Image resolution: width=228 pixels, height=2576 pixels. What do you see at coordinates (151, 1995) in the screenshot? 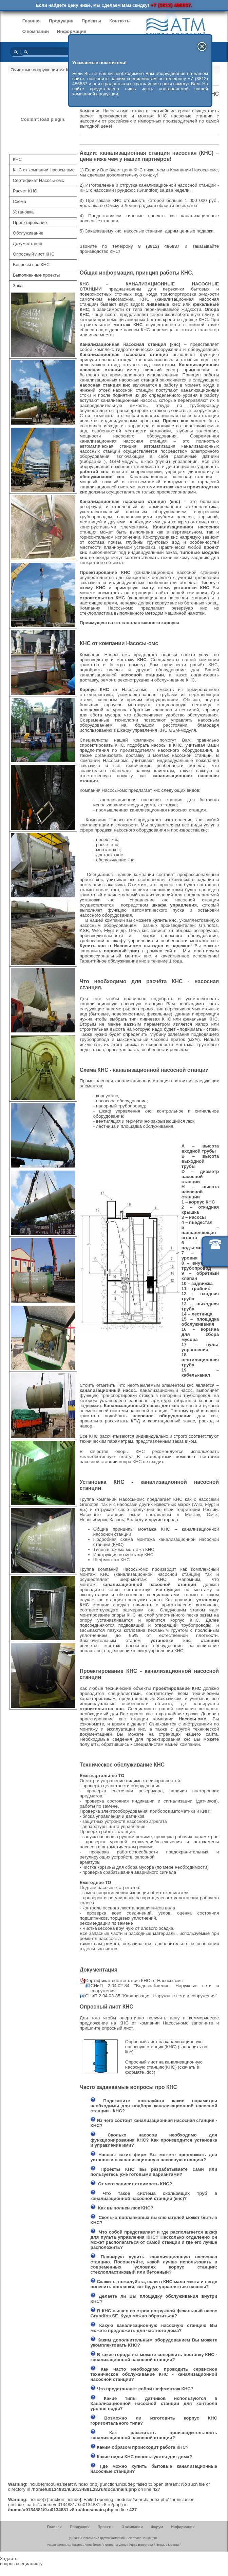
I see `СНиП 2.04.03-85 "Канализация. Наружные сети и сооружения"` at bounding box center [151, 1995].